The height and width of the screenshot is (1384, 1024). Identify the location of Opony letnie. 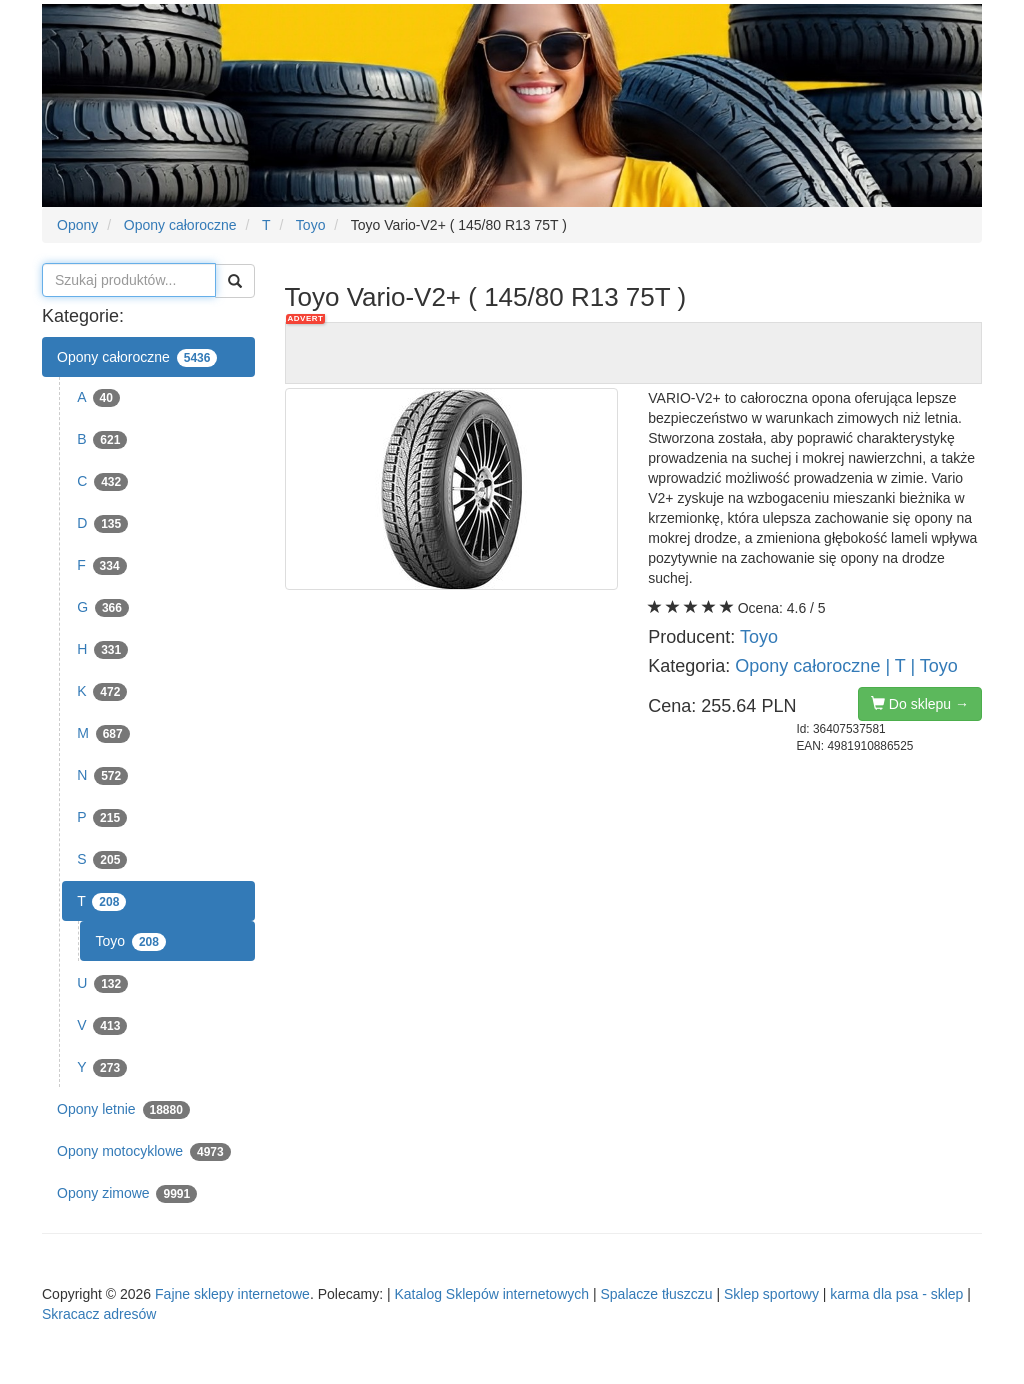
(123, 1110).